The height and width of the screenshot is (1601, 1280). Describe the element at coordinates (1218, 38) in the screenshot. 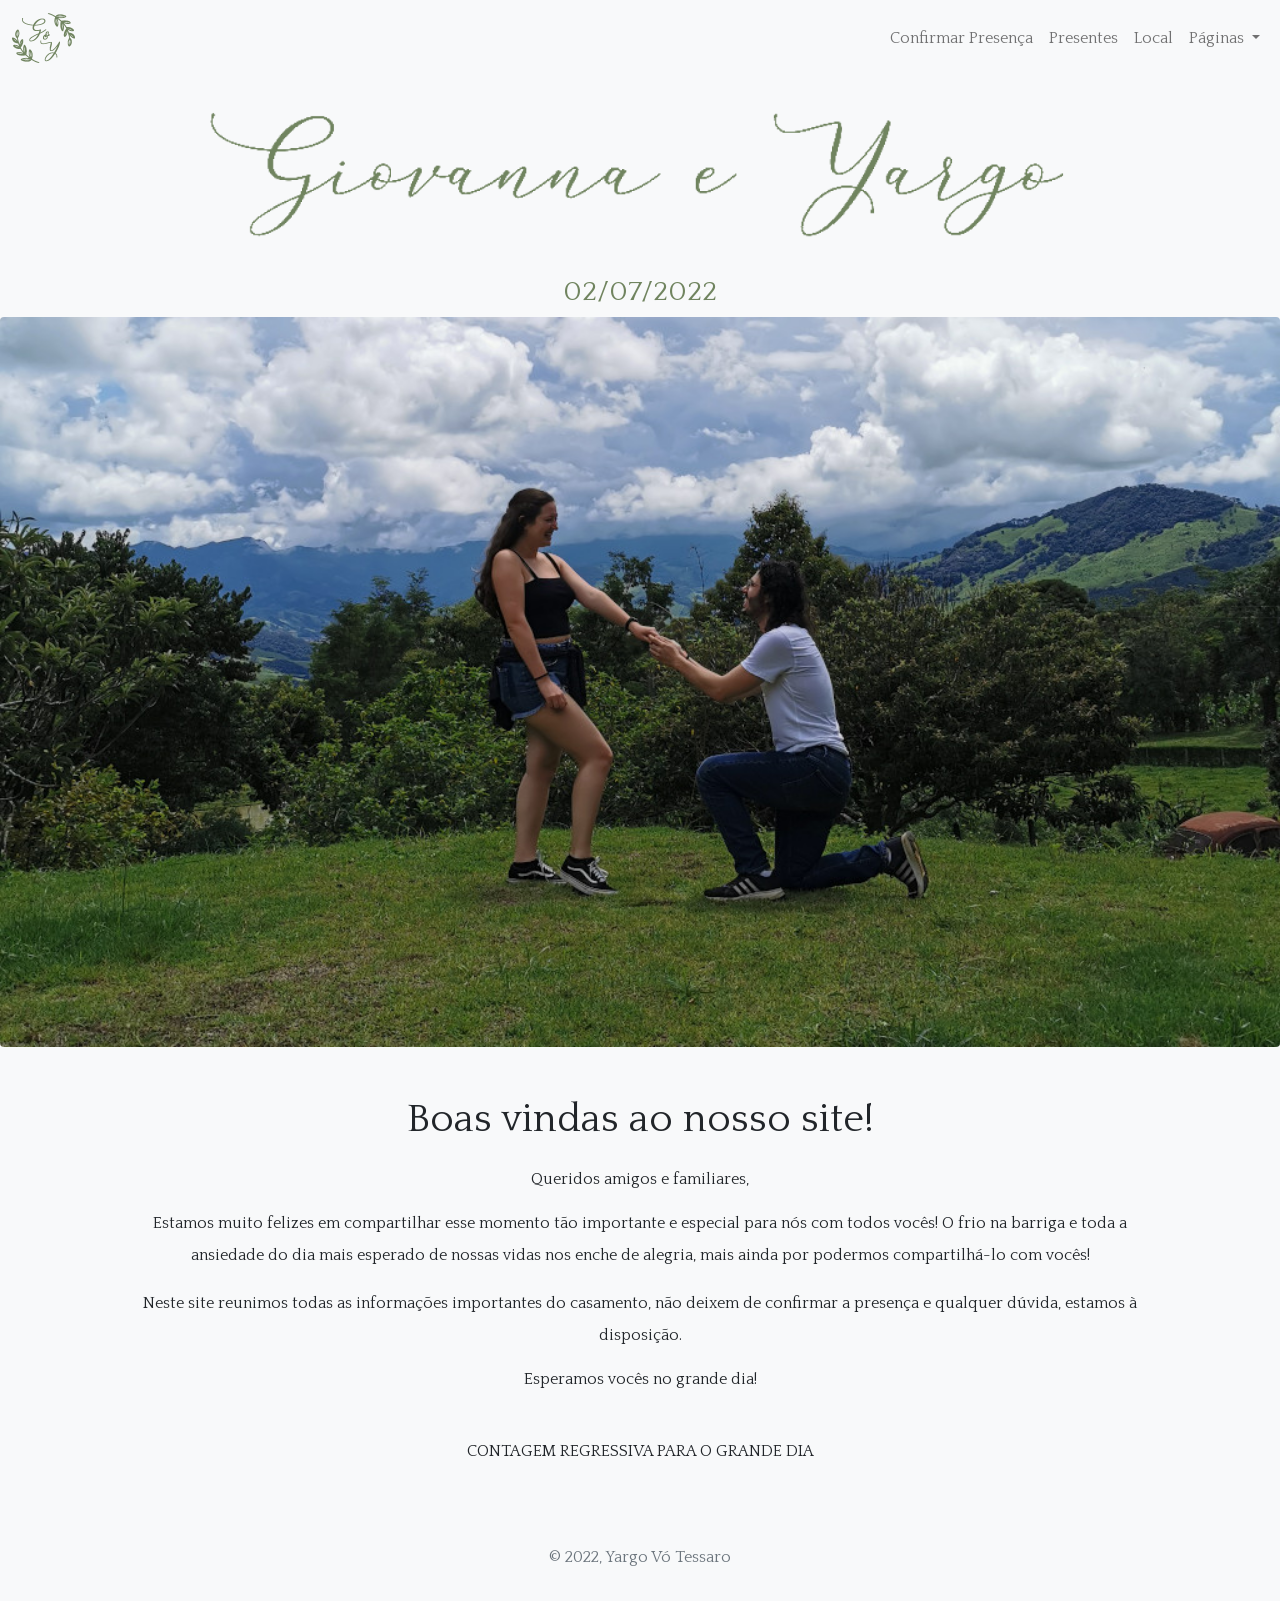

I see `Páginas [button]` at that location.